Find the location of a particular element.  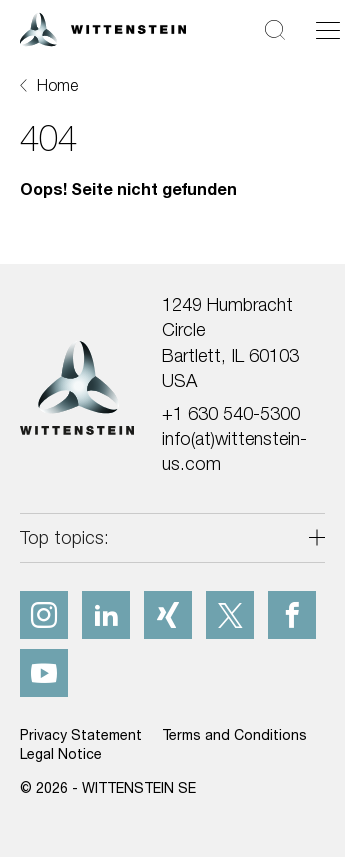

[WITTENSTEIN SE] is located at coordinates (103, 27).